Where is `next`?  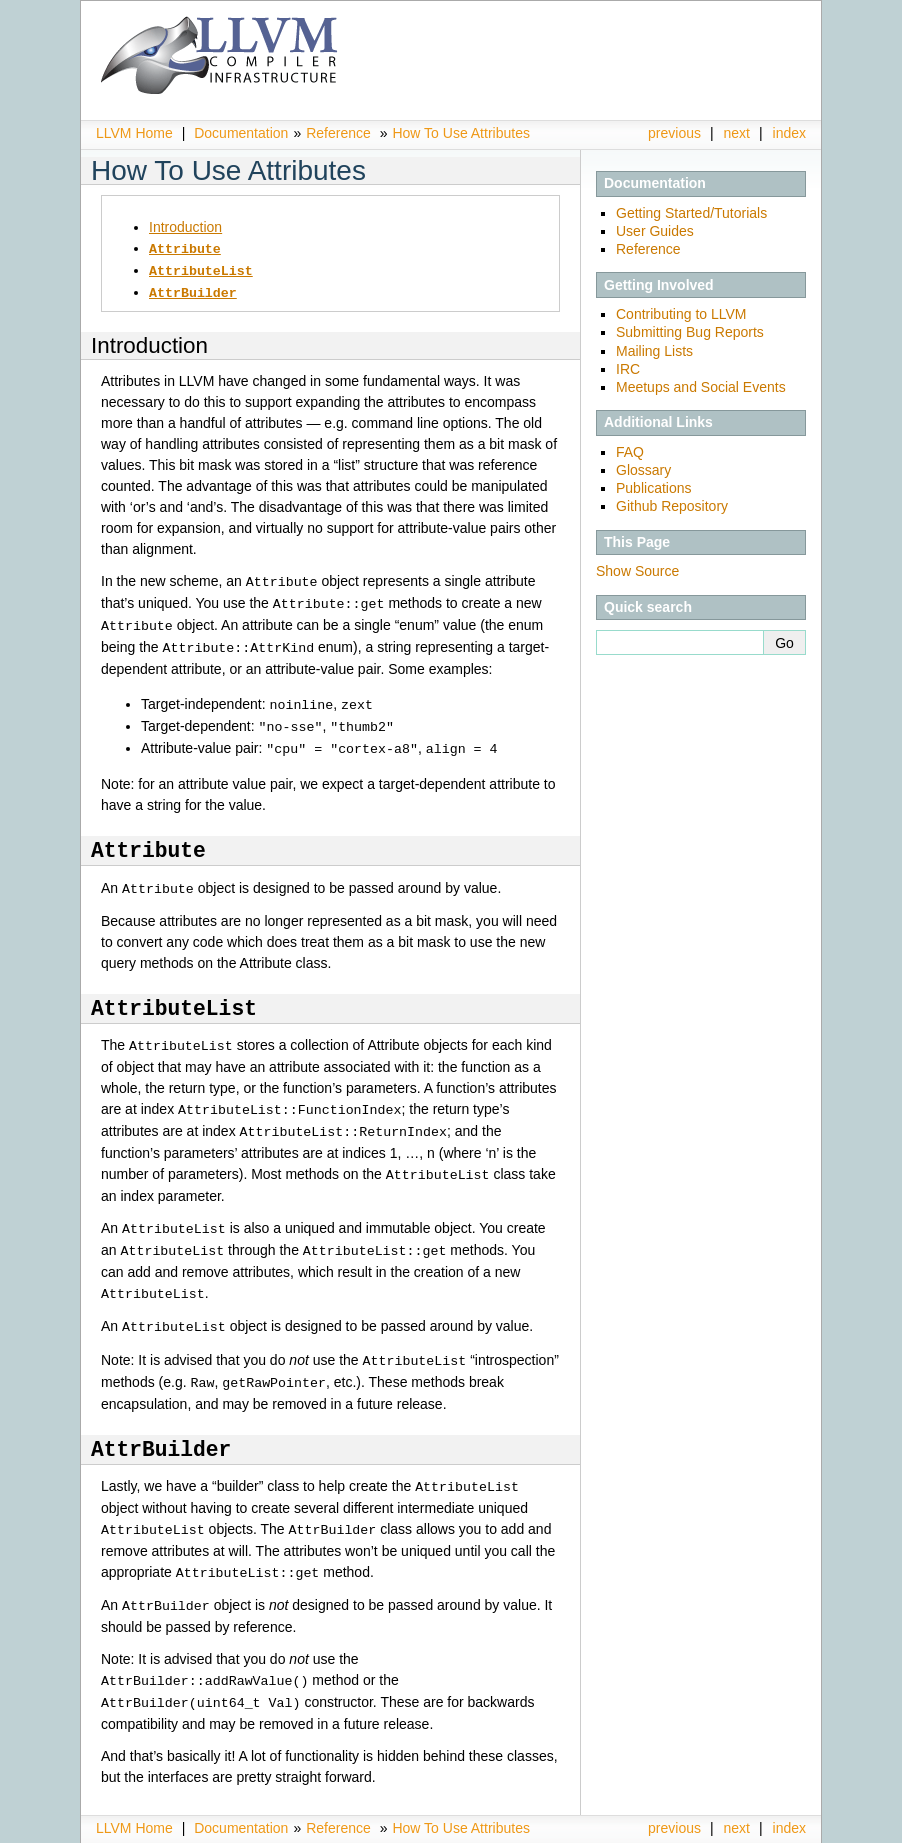
next is located at coordinates (737, 133).